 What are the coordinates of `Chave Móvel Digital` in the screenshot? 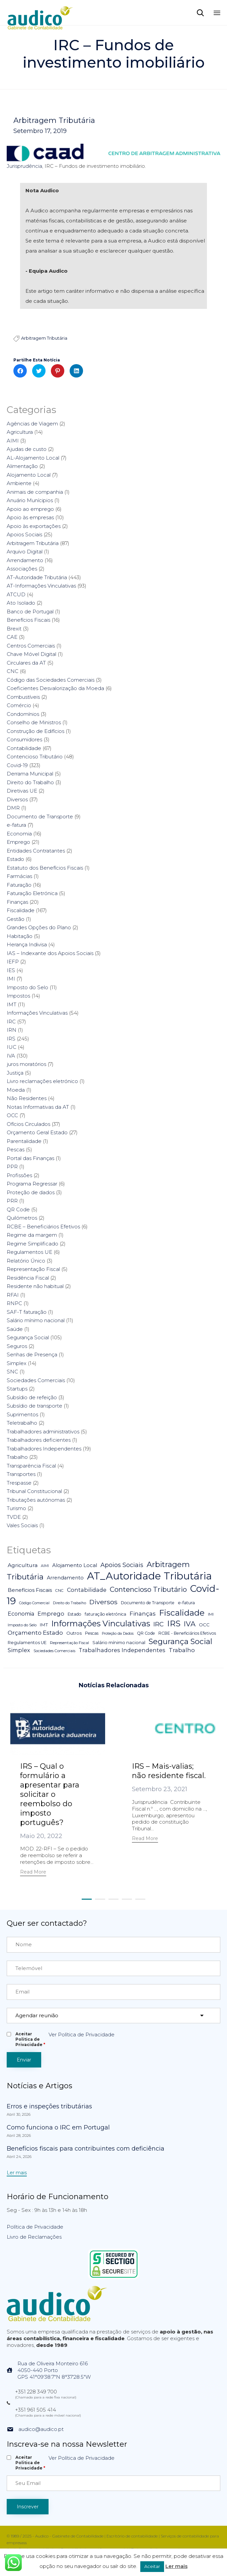 It's located at (31, 654).